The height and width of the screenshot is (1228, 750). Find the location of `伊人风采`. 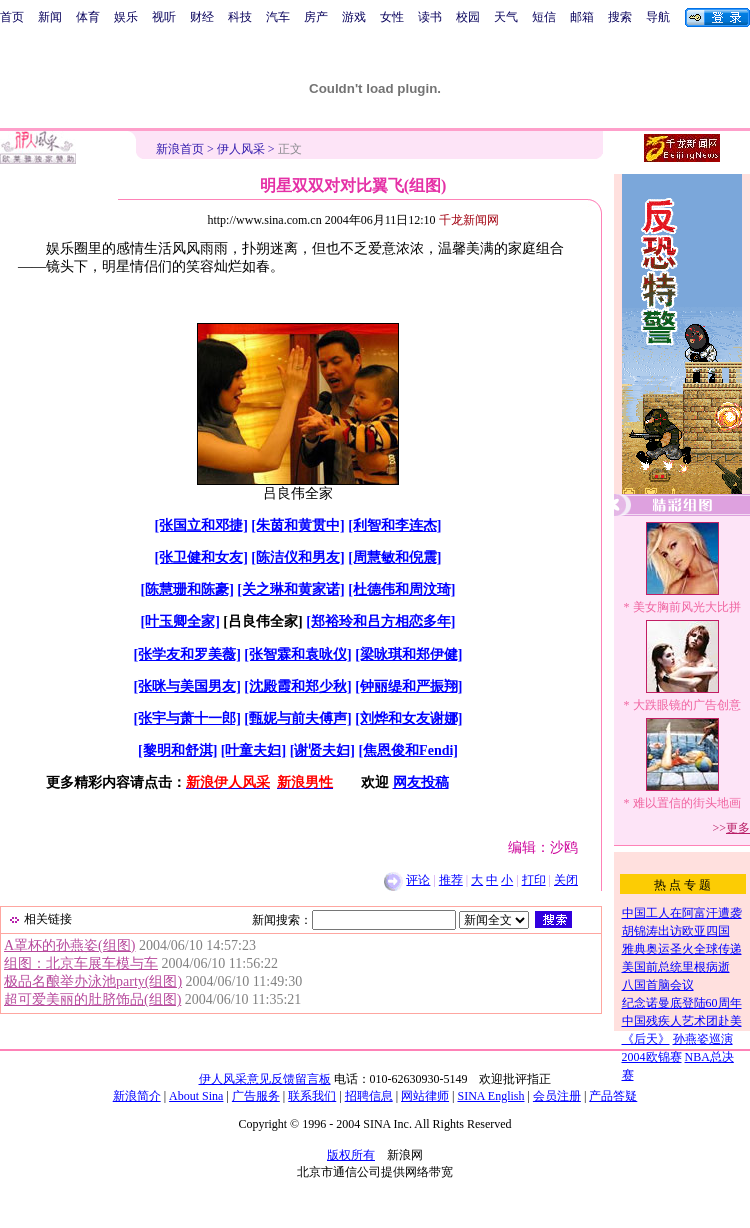

伊人风采 is located at coordinates (241, 149).